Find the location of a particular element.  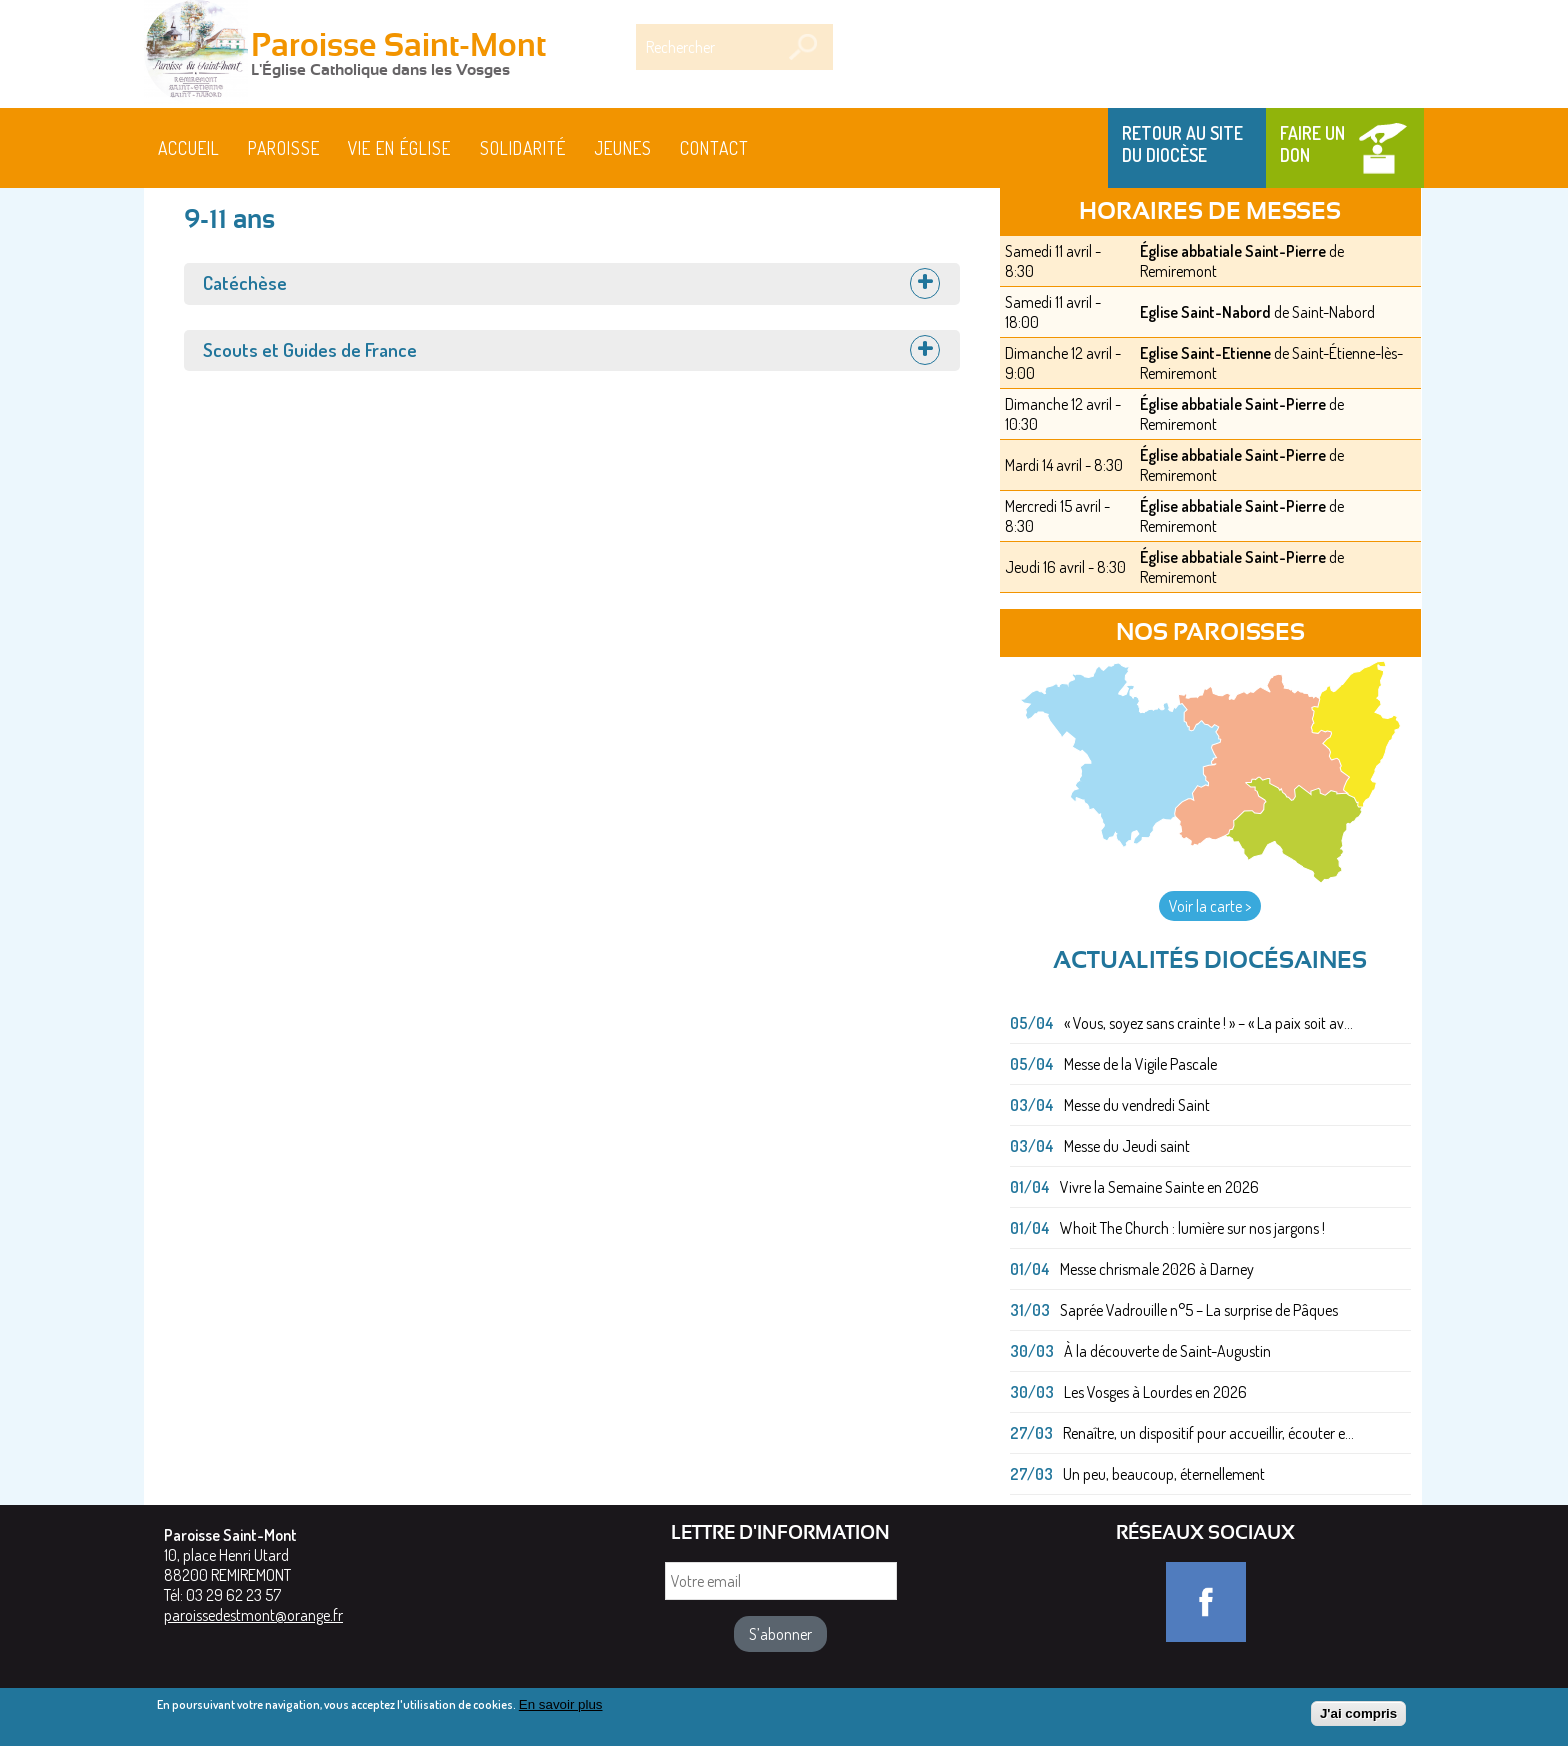

Renaître, un dispositif pour accueillir, écouter e... is located at coordinates (1208, 1433).